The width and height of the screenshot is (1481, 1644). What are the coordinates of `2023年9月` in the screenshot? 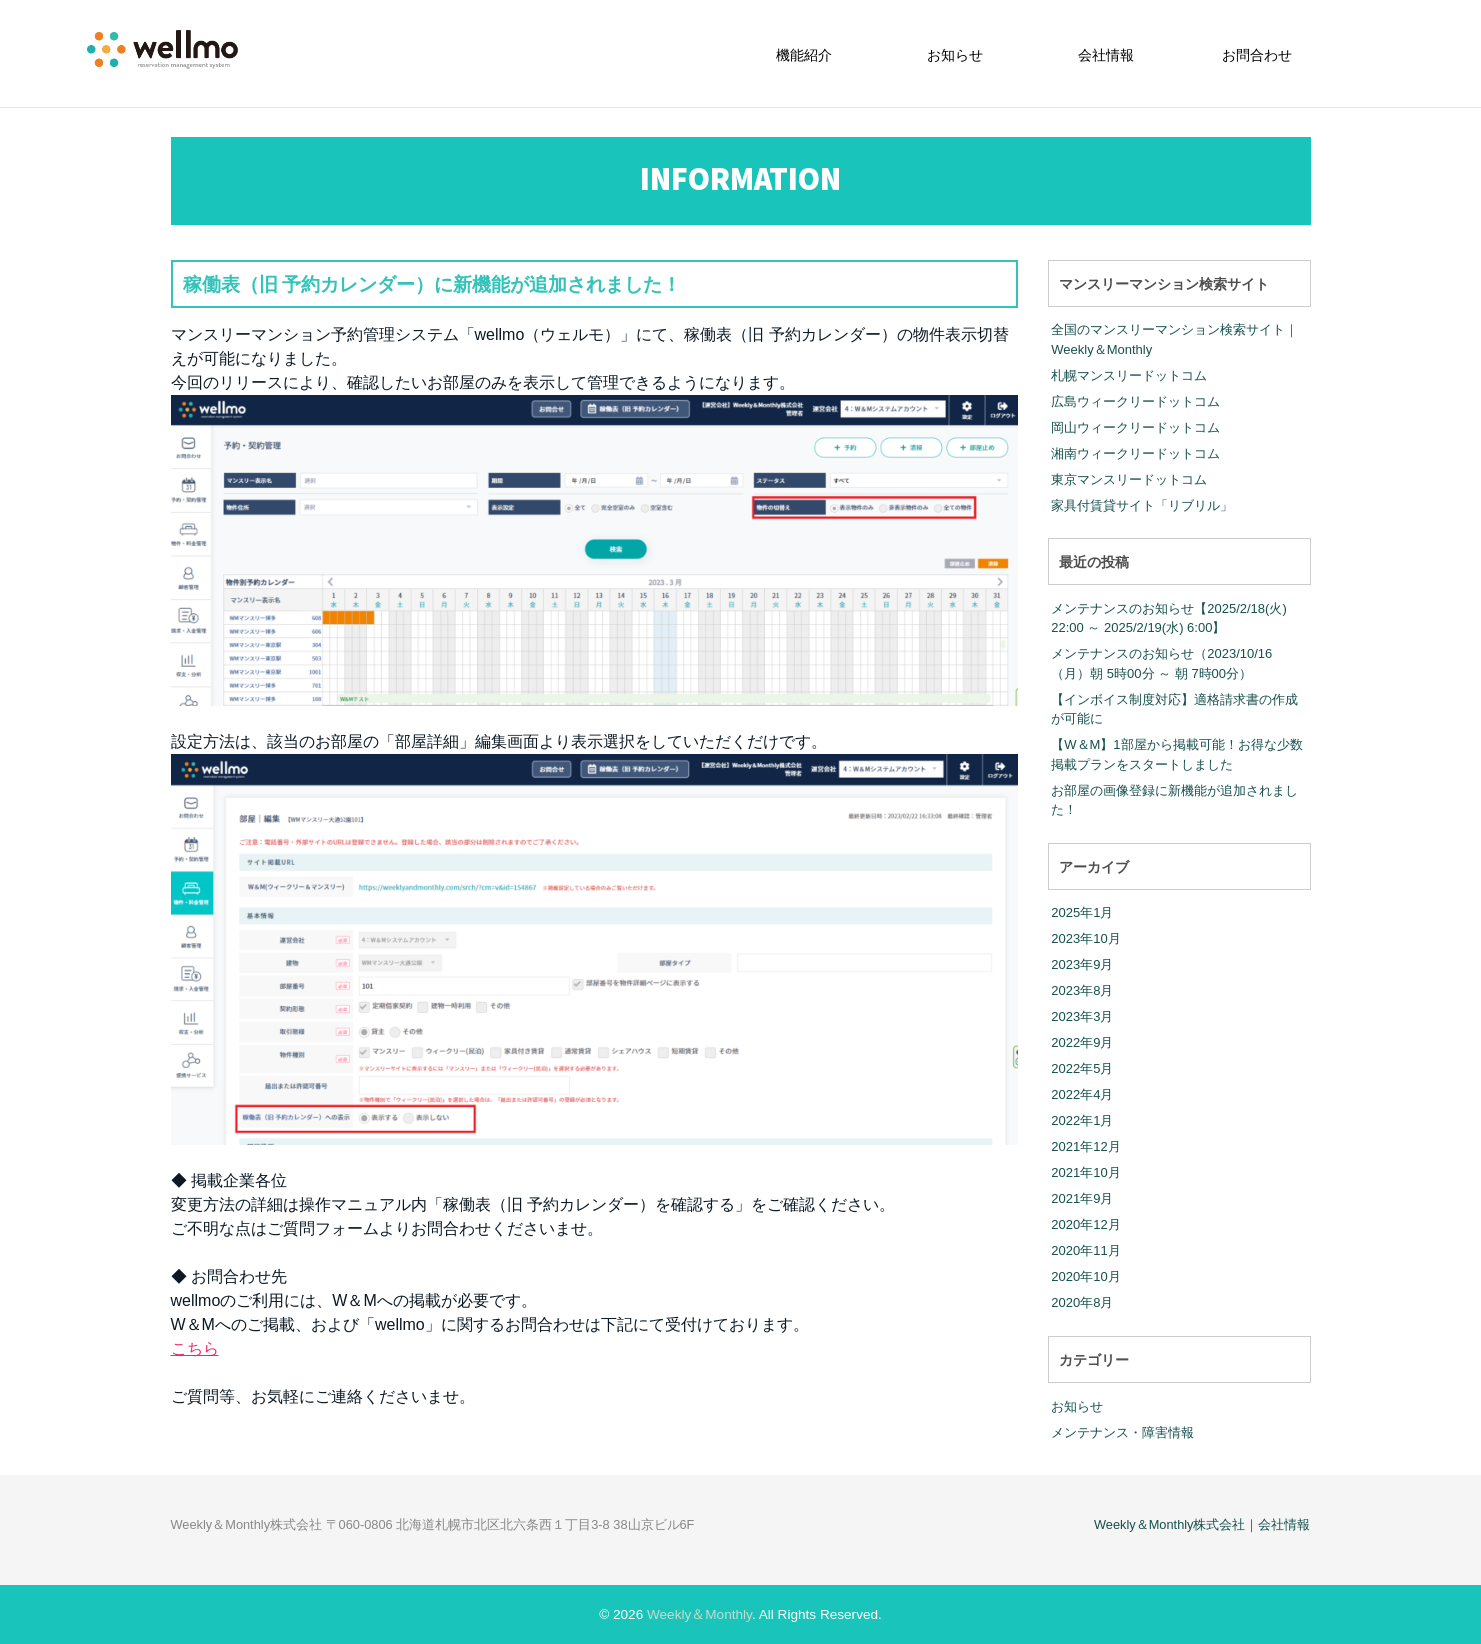 It's located at (1082, 964).